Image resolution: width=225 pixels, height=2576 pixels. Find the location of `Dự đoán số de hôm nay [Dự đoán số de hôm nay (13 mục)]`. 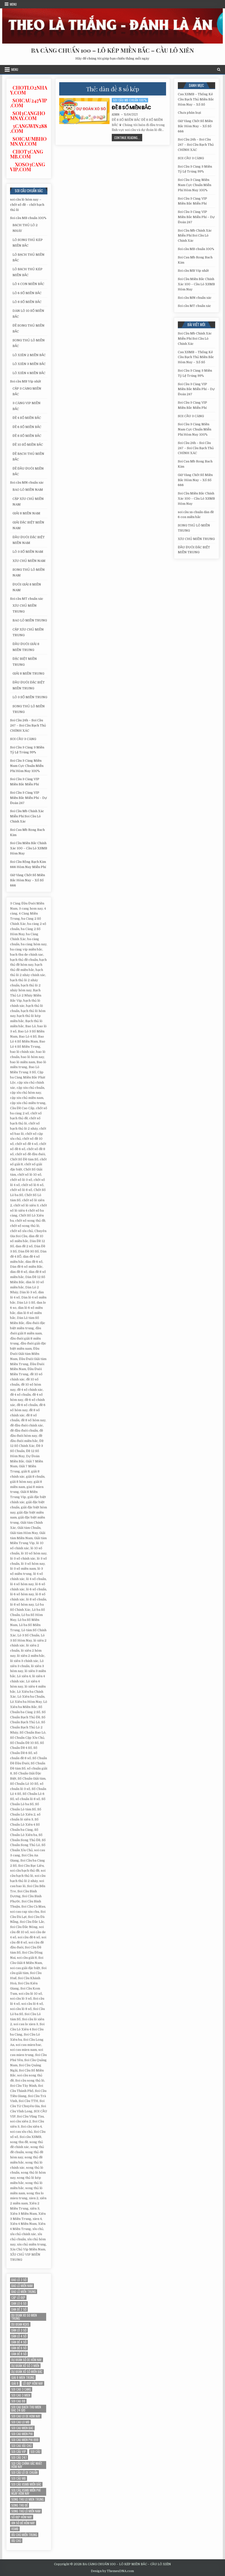

Dự đoán số de hôm nay [Dự đoán số de hôm nay (13 mục)] is located at coordinates (26, 2359).